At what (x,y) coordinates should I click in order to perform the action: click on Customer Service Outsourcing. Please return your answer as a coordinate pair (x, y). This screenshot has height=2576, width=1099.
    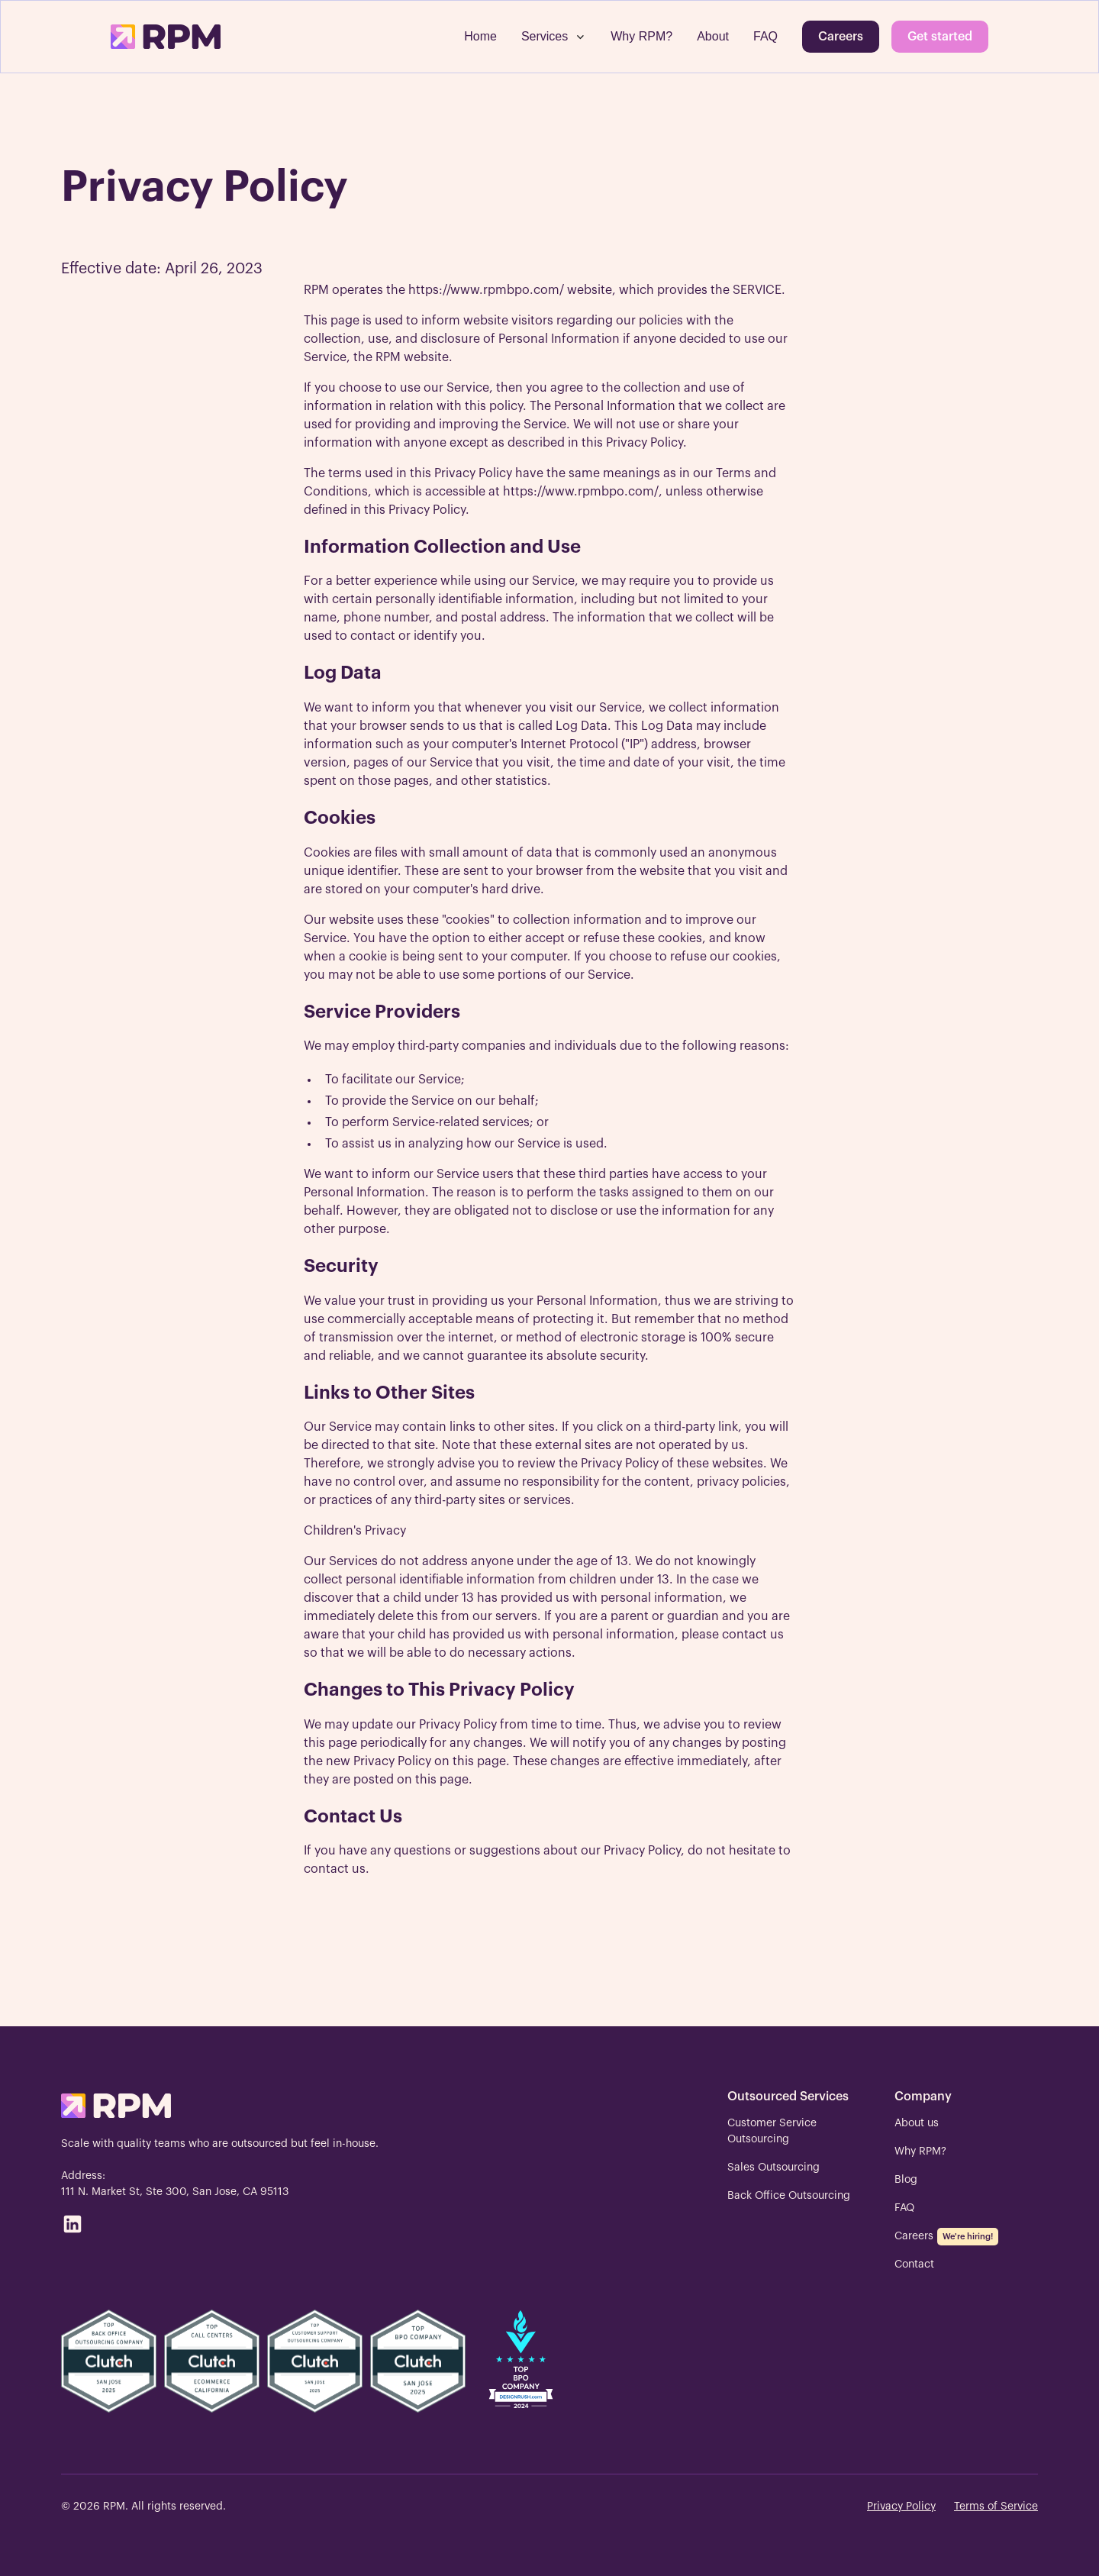
    Looking at the image, I should click on (772, 2131).